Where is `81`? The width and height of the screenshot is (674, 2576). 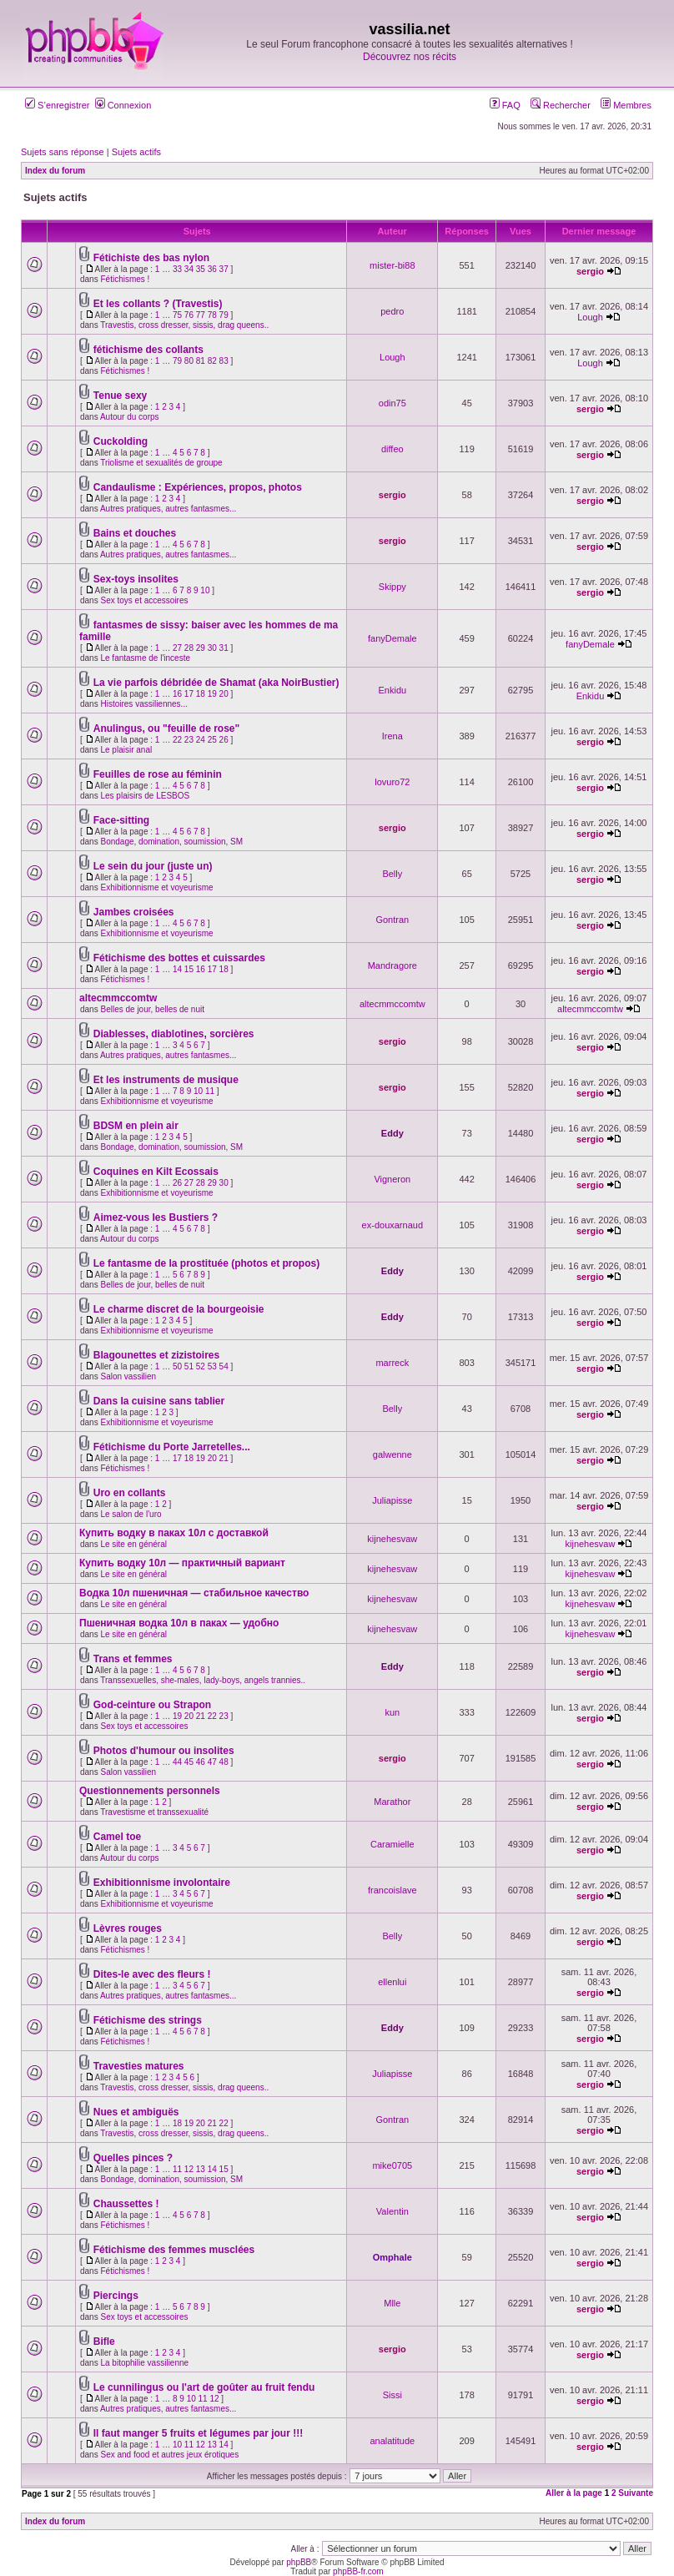
81 is located at coordinates (200, 360).